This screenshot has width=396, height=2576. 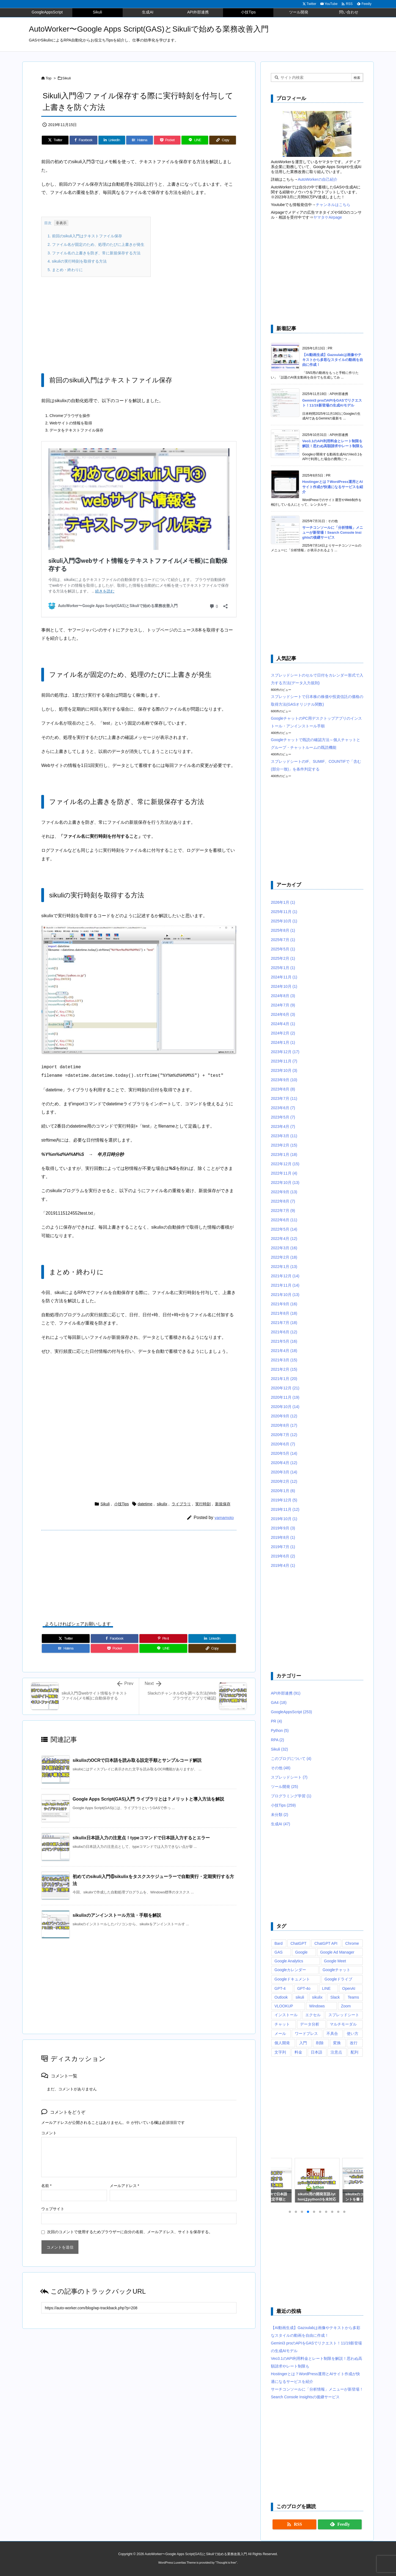 What do you see at coordinates (85, 236) in the screenshot?
I see `前回のsikuli入門はテキストファイル保存` at bounding box center [85, 236].